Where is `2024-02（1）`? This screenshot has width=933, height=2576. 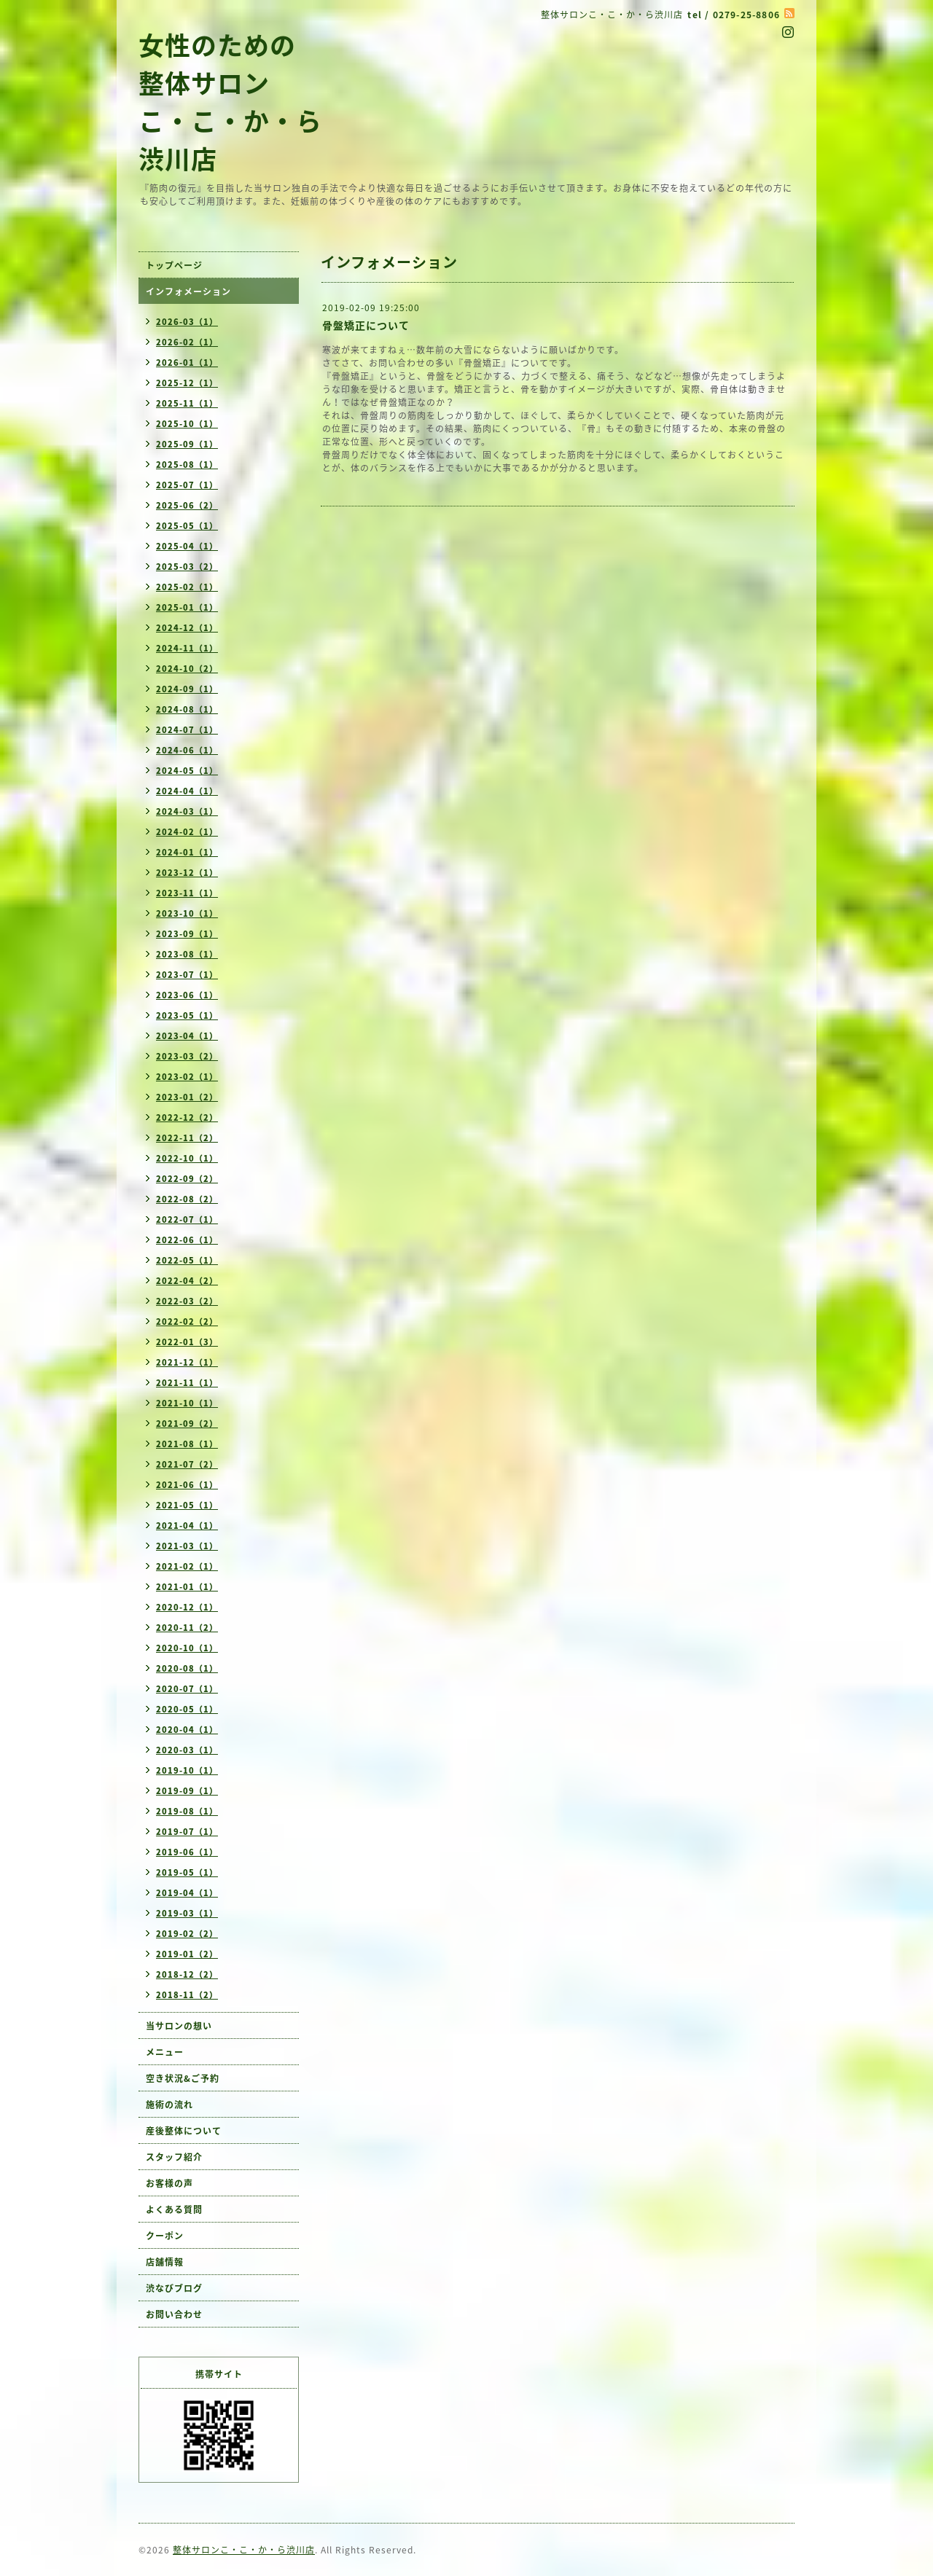 2024-02（1） is located at coordinates (187, 832).